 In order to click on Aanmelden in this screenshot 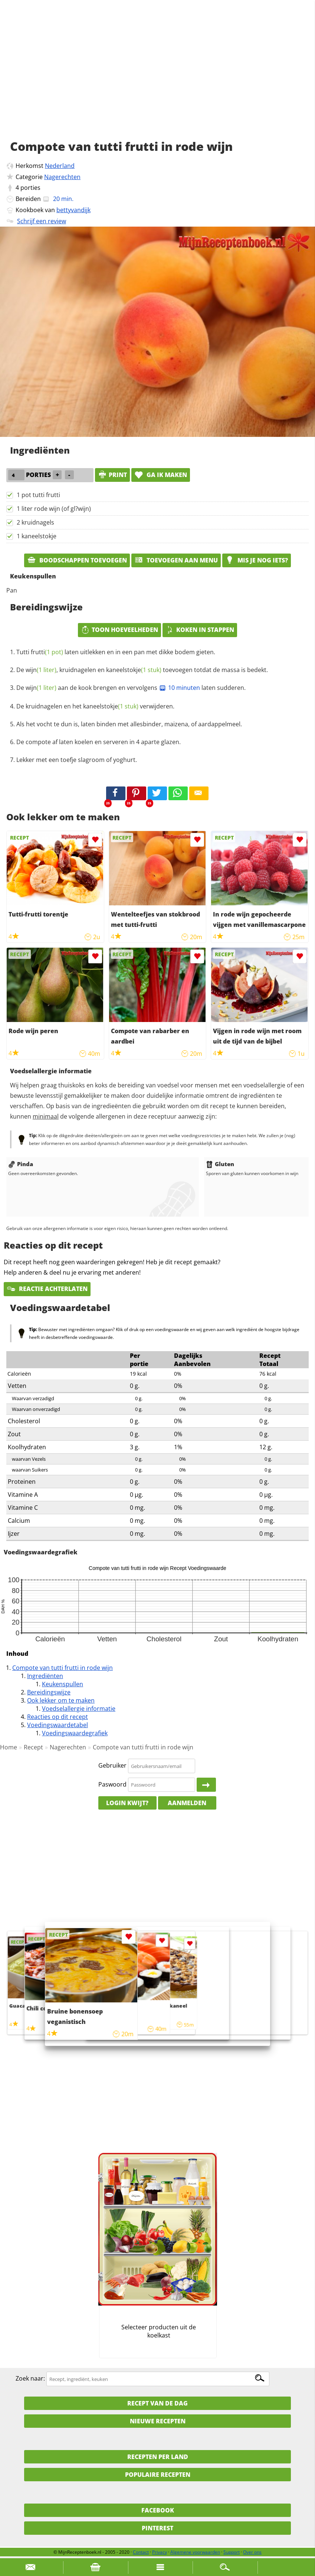, I will do `click(187, 1803)`.